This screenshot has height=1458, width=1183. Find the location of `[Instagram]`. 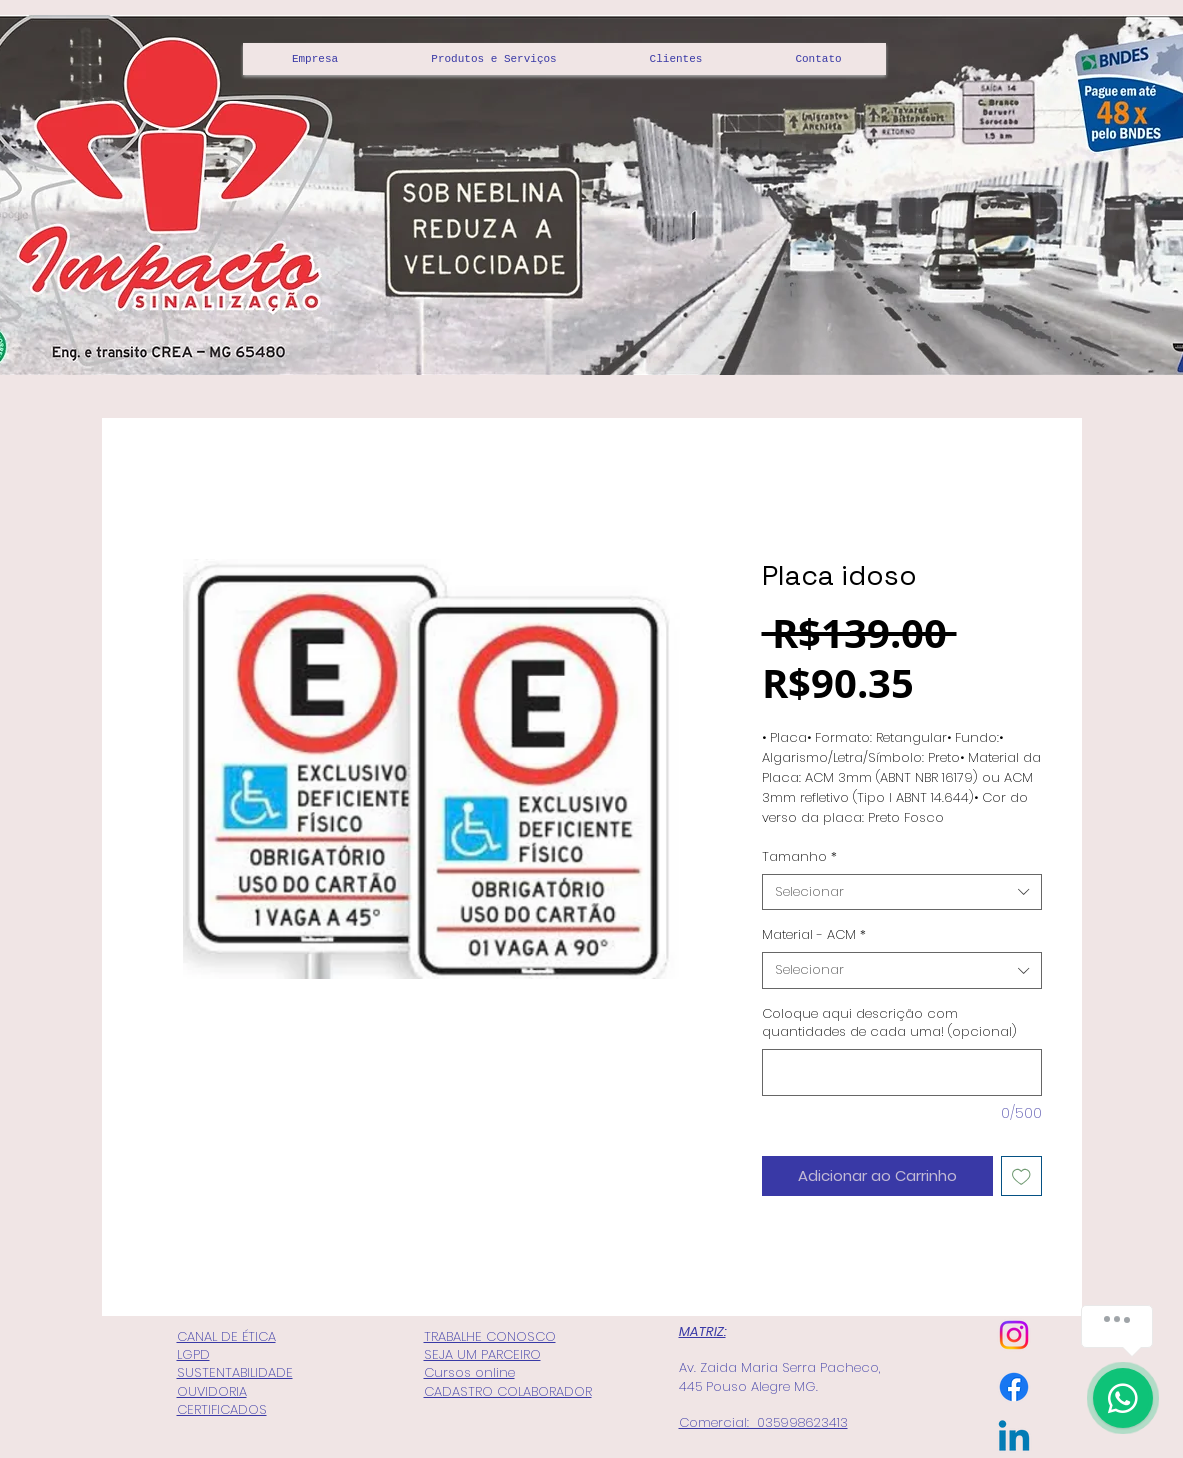

[Instagram] is located at coordinates (1014, 1335).